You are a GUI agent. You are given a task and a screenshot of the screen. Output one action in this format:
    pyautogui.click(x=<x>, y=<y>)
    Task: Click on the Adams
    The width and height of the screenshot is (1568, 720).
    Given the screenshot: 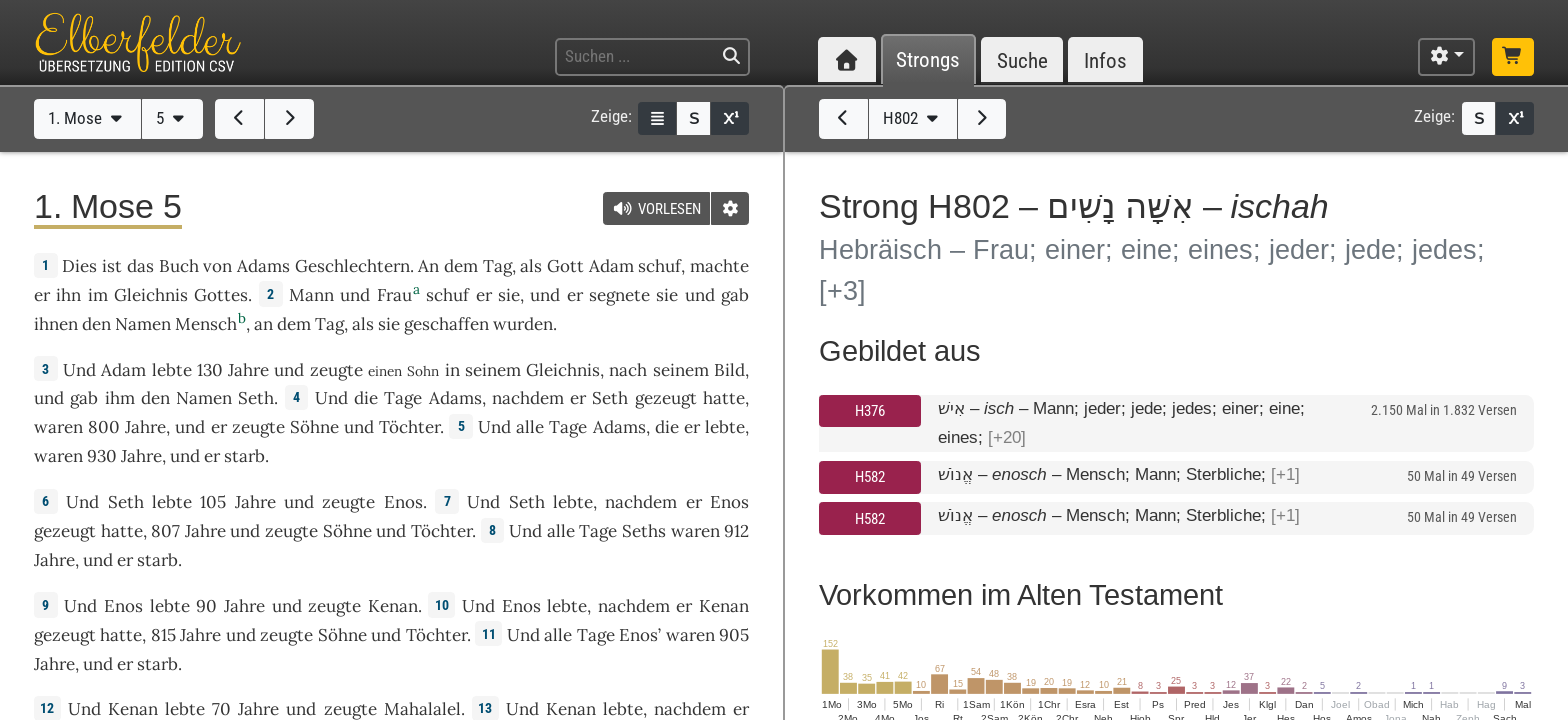 What is the action you would take?
    pyautogui.click(x=263, y=266)
    